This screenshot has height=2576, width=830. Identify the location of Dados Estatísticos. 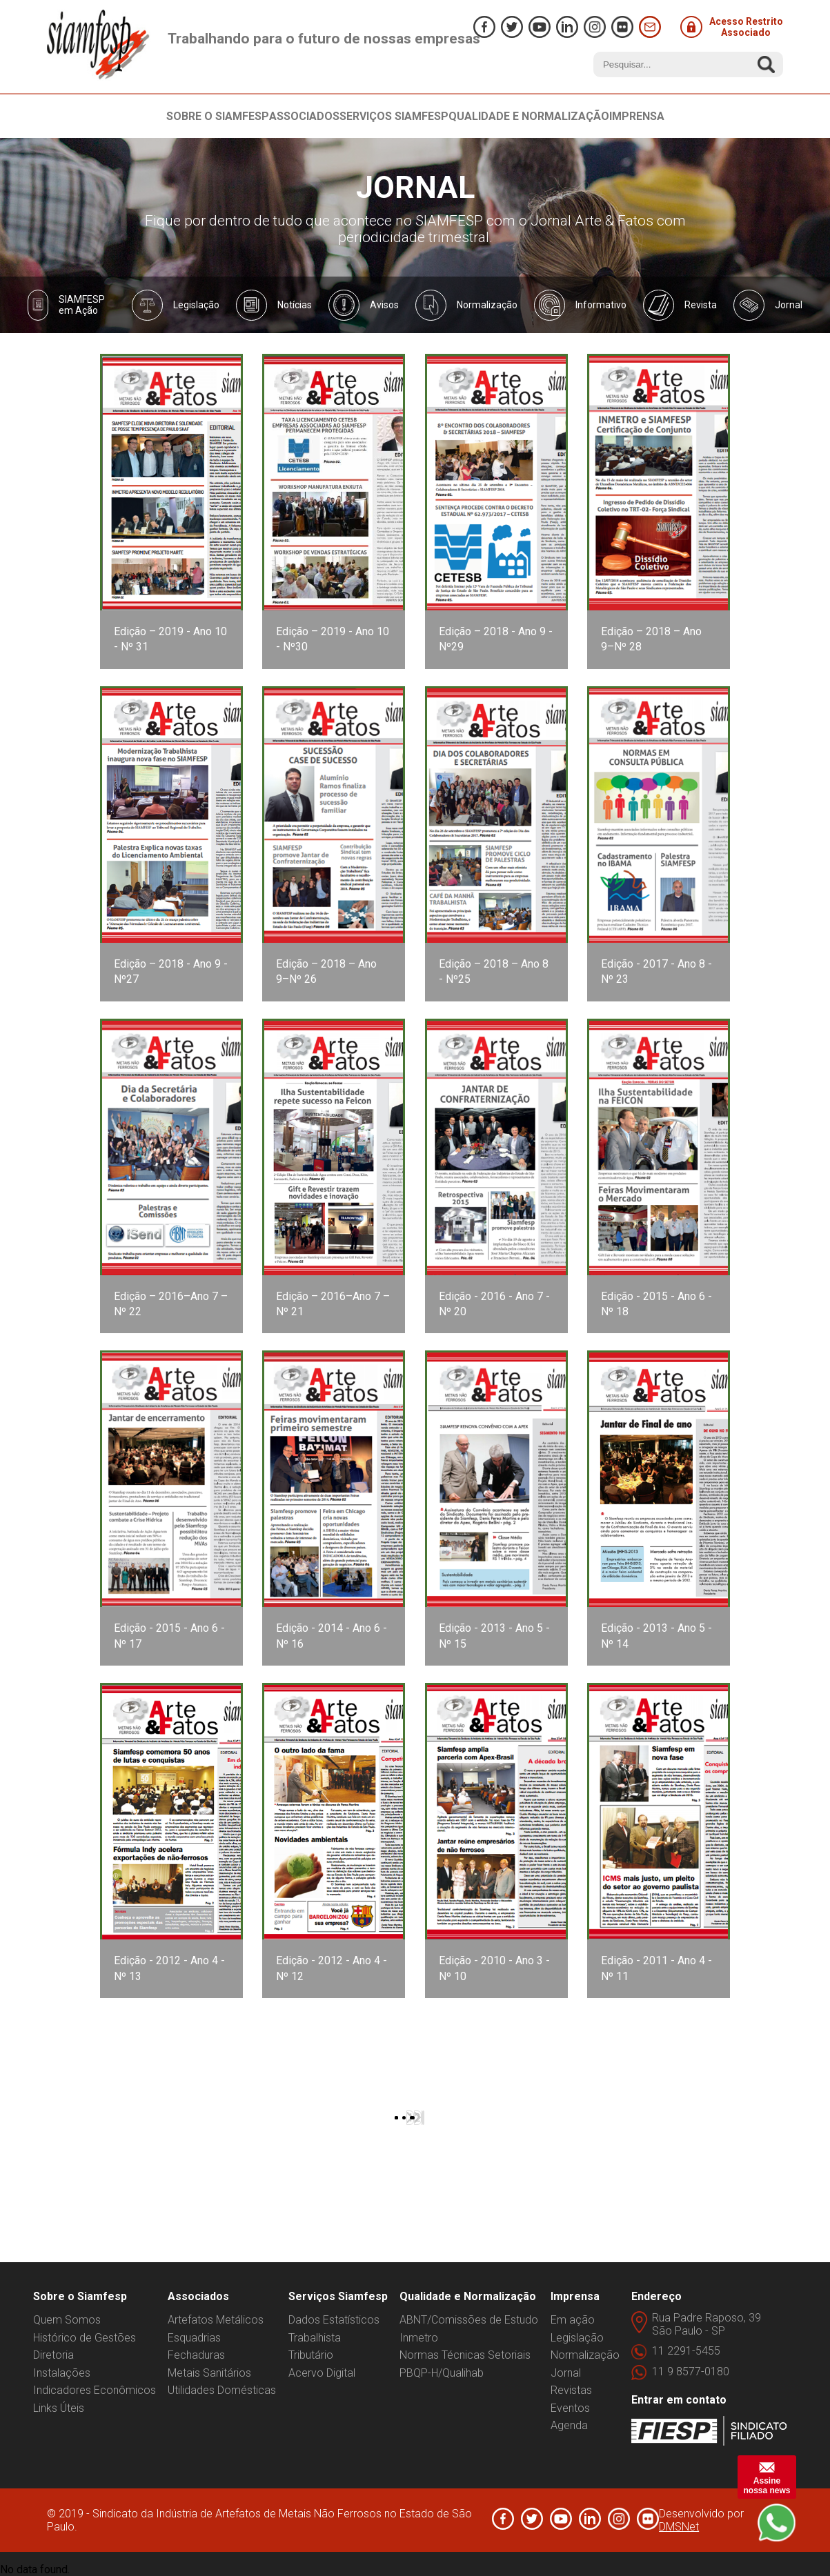
(333, 2319).